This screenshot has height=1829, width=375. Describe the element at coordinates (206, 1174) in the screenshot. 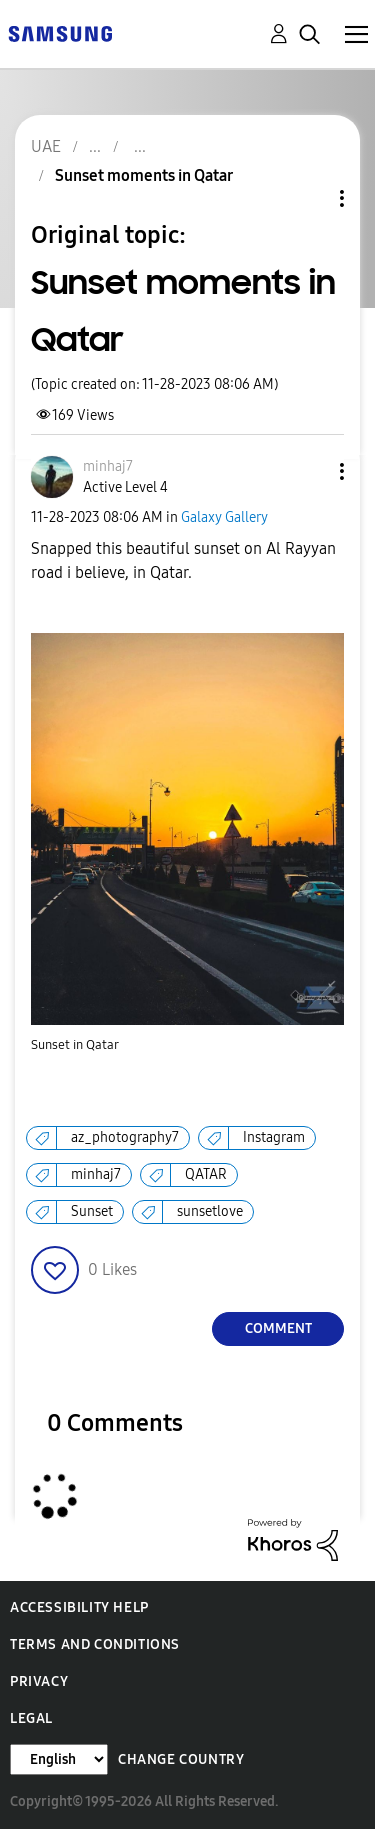

I see `QATAR` at that location.